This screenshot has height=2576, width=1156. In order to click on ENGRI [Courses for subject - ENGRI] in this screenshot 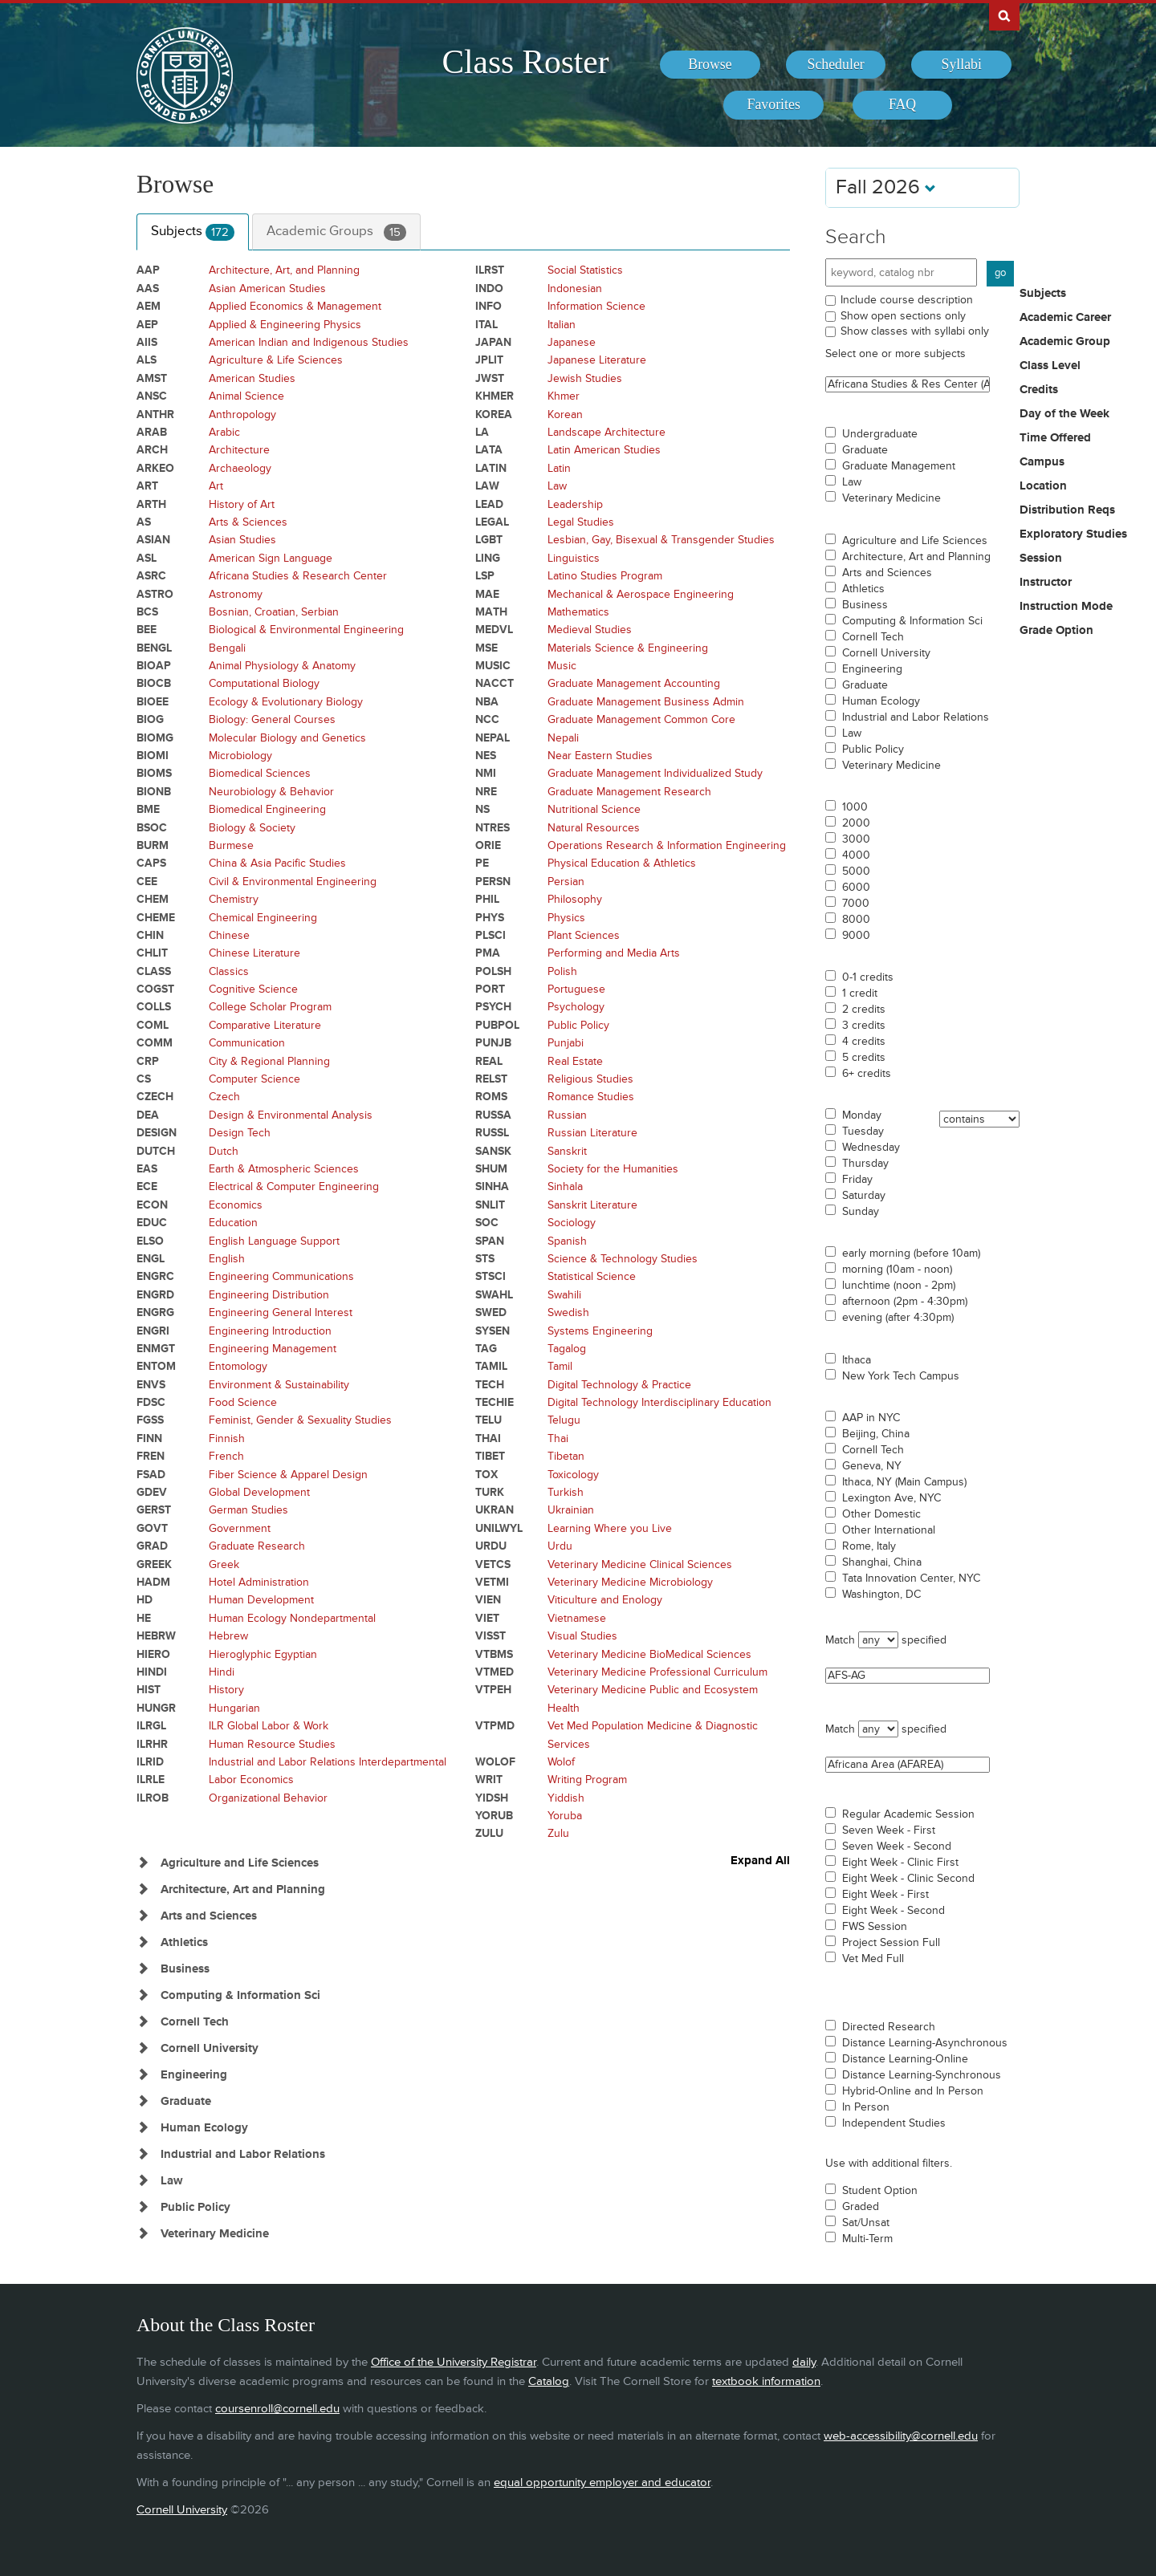, I will do `click(152, 1331)`.